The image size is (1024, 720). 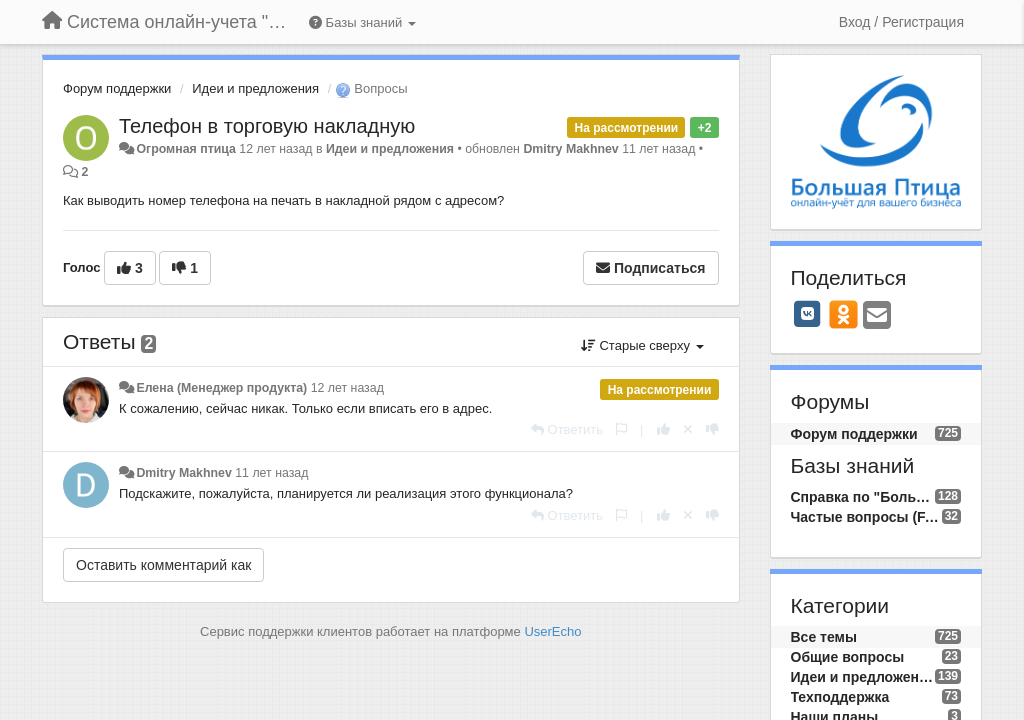 What do you see at coordinates (863, 497) in the screenshot?
I see `Справка по "Большой Птице"` at bounding box center [863, 497].